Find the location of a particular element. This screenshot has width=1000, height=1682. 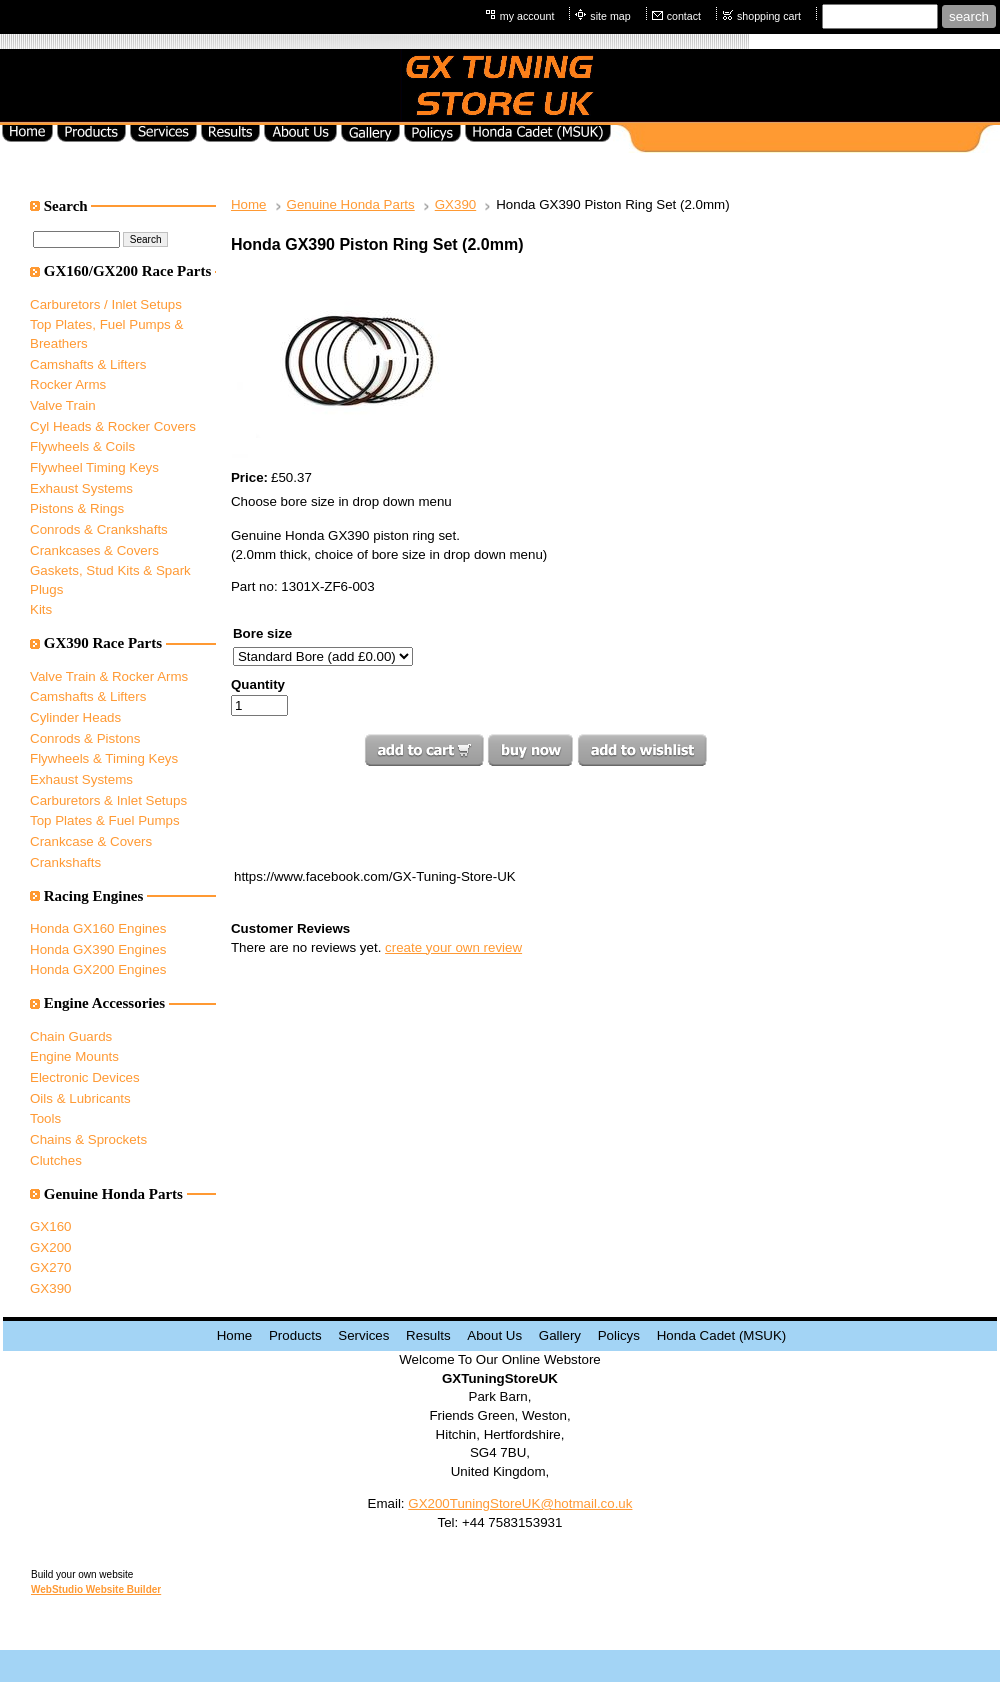

Engine Mounts is located at coordinates (74, 1056).